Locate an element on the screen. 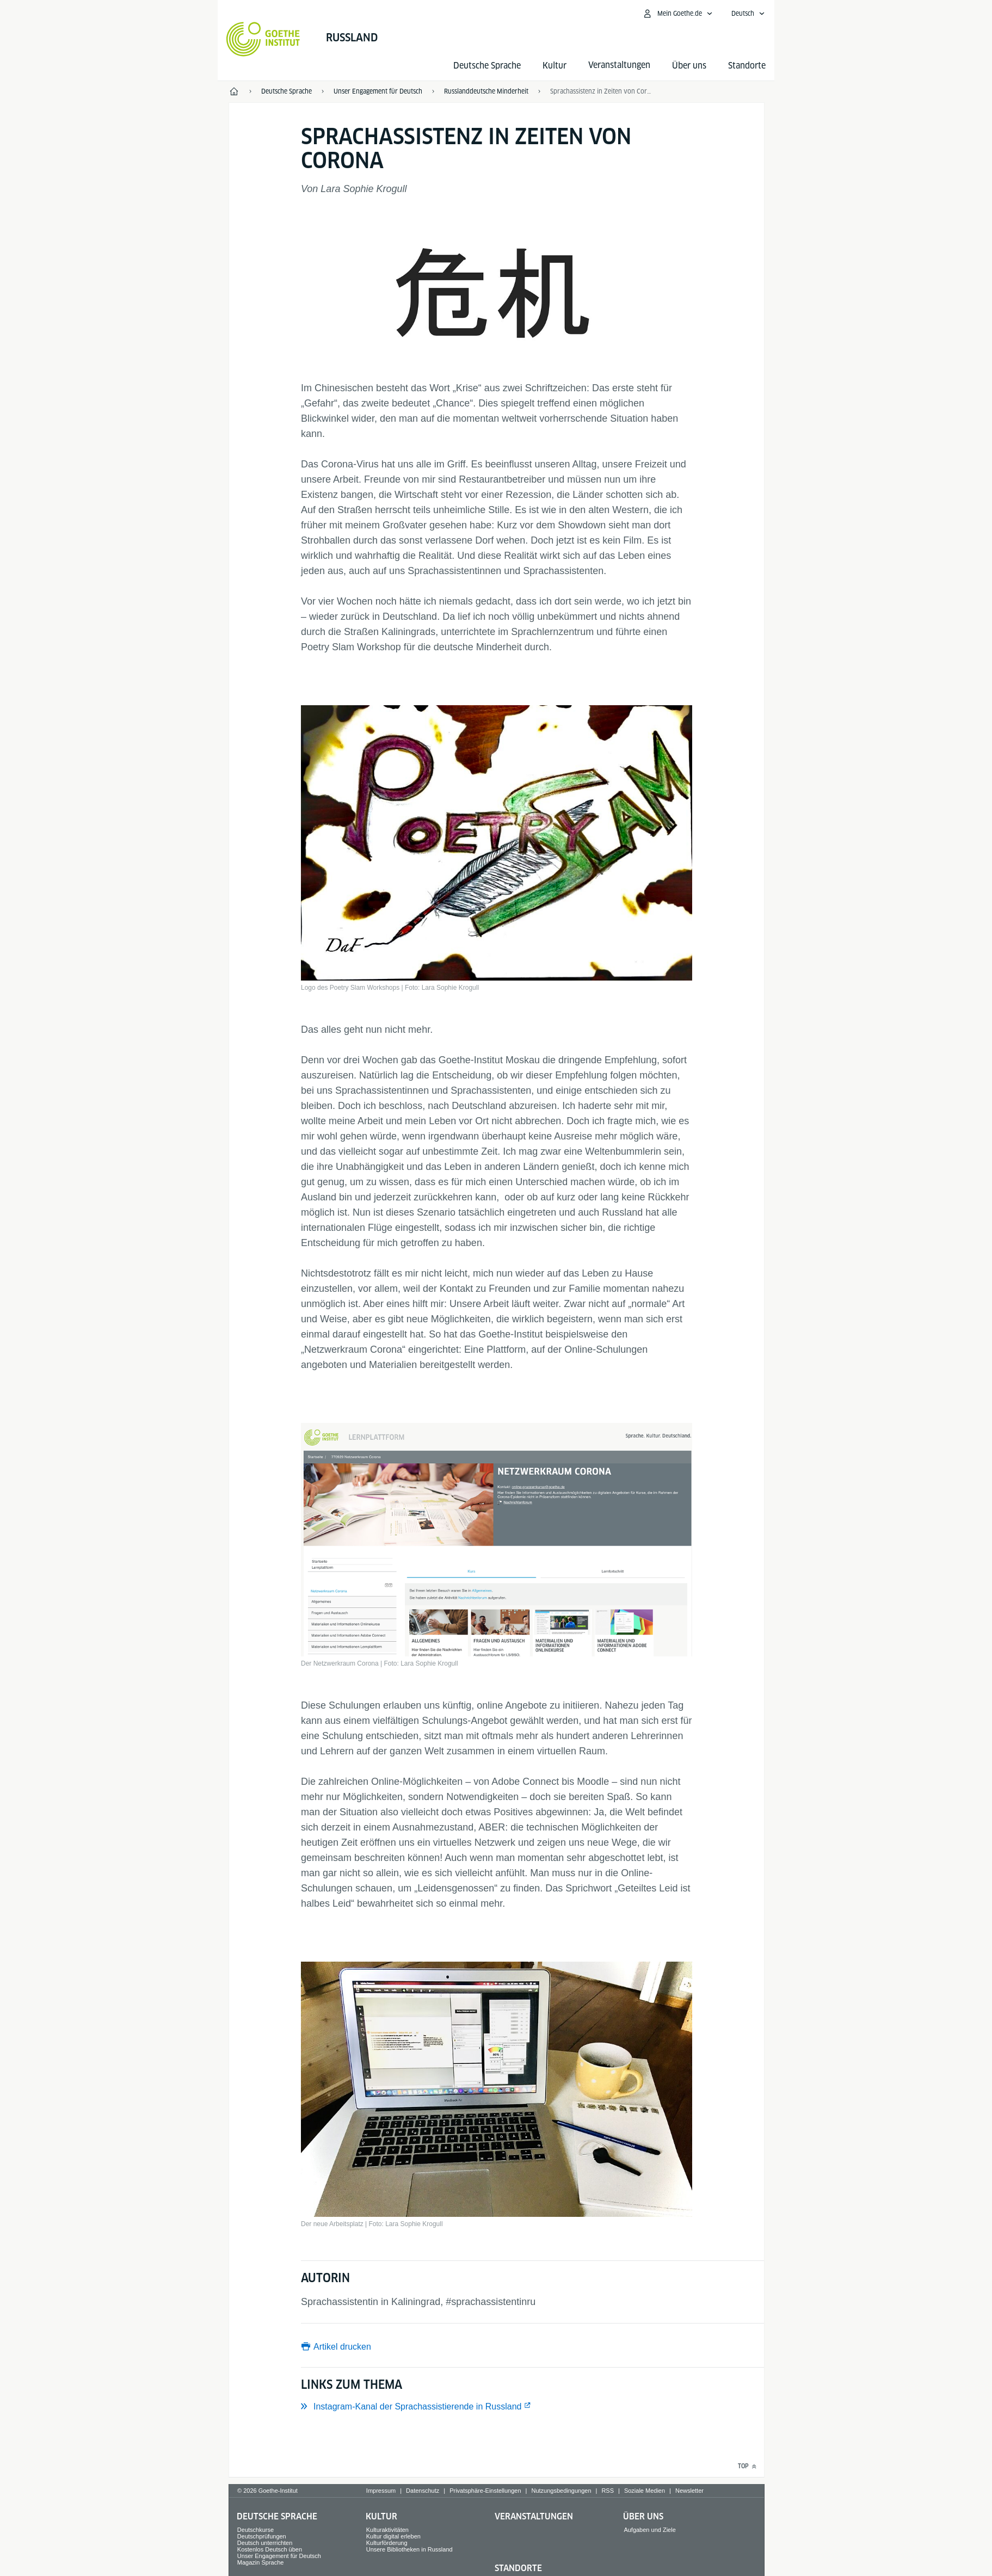 This screenshot has height=2576, width=992. Deutschkurse is located at coordinates (255, 2529).